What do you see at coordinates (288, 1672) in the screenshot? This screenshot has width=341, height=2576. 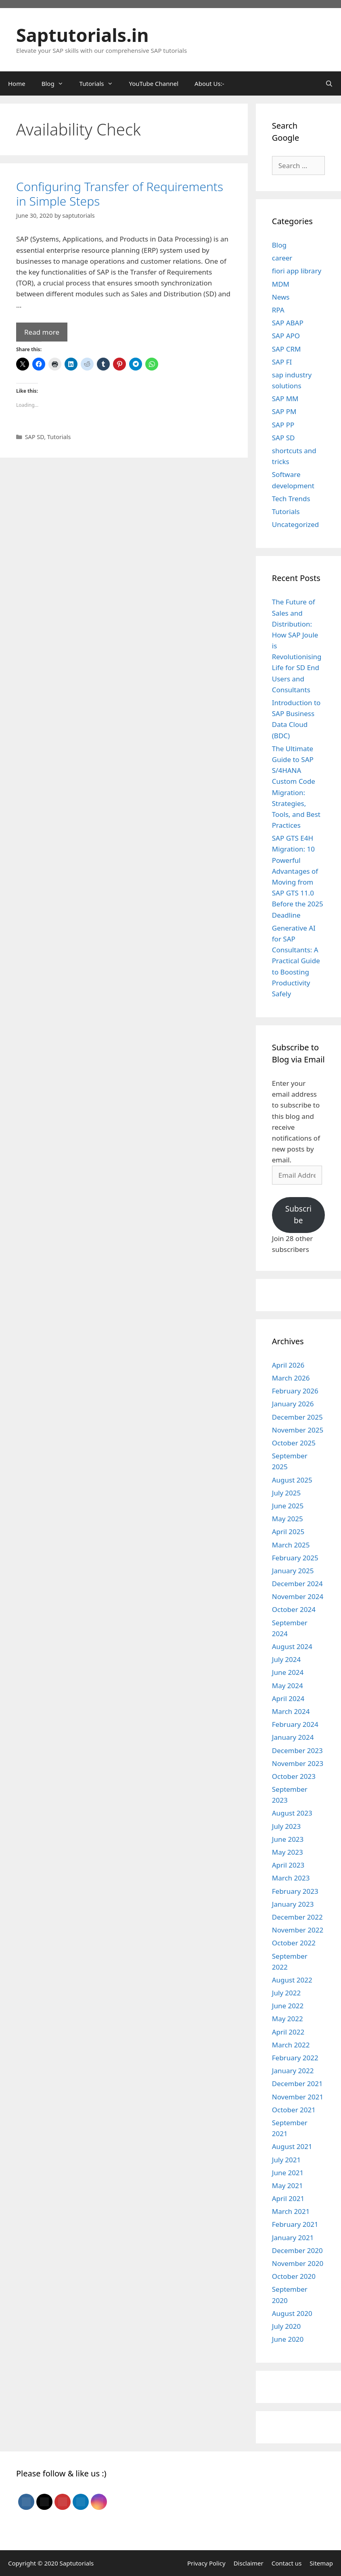 I see `June 2024` at bounding box center [288, 1672].